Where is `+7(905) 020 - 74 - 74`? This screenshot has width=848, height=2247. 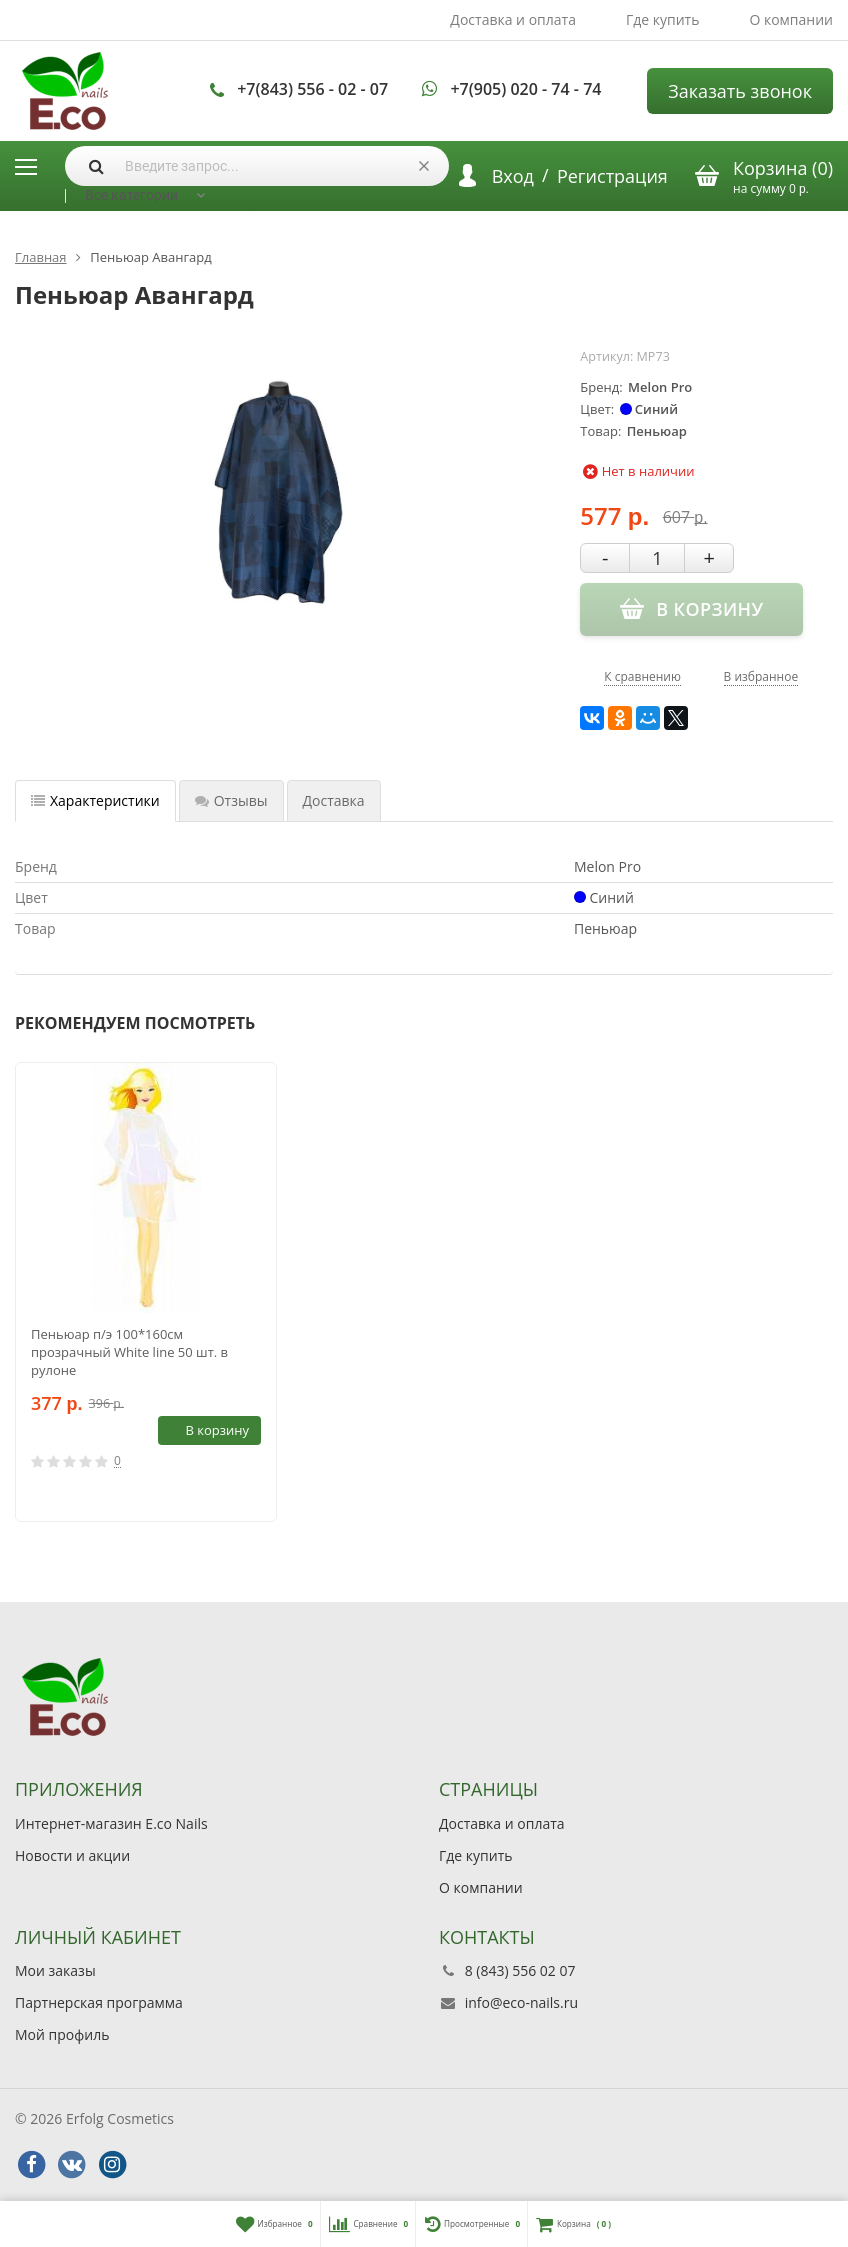 +7(905) 020 - 74 - 74 is located at coordinates (525, 89).